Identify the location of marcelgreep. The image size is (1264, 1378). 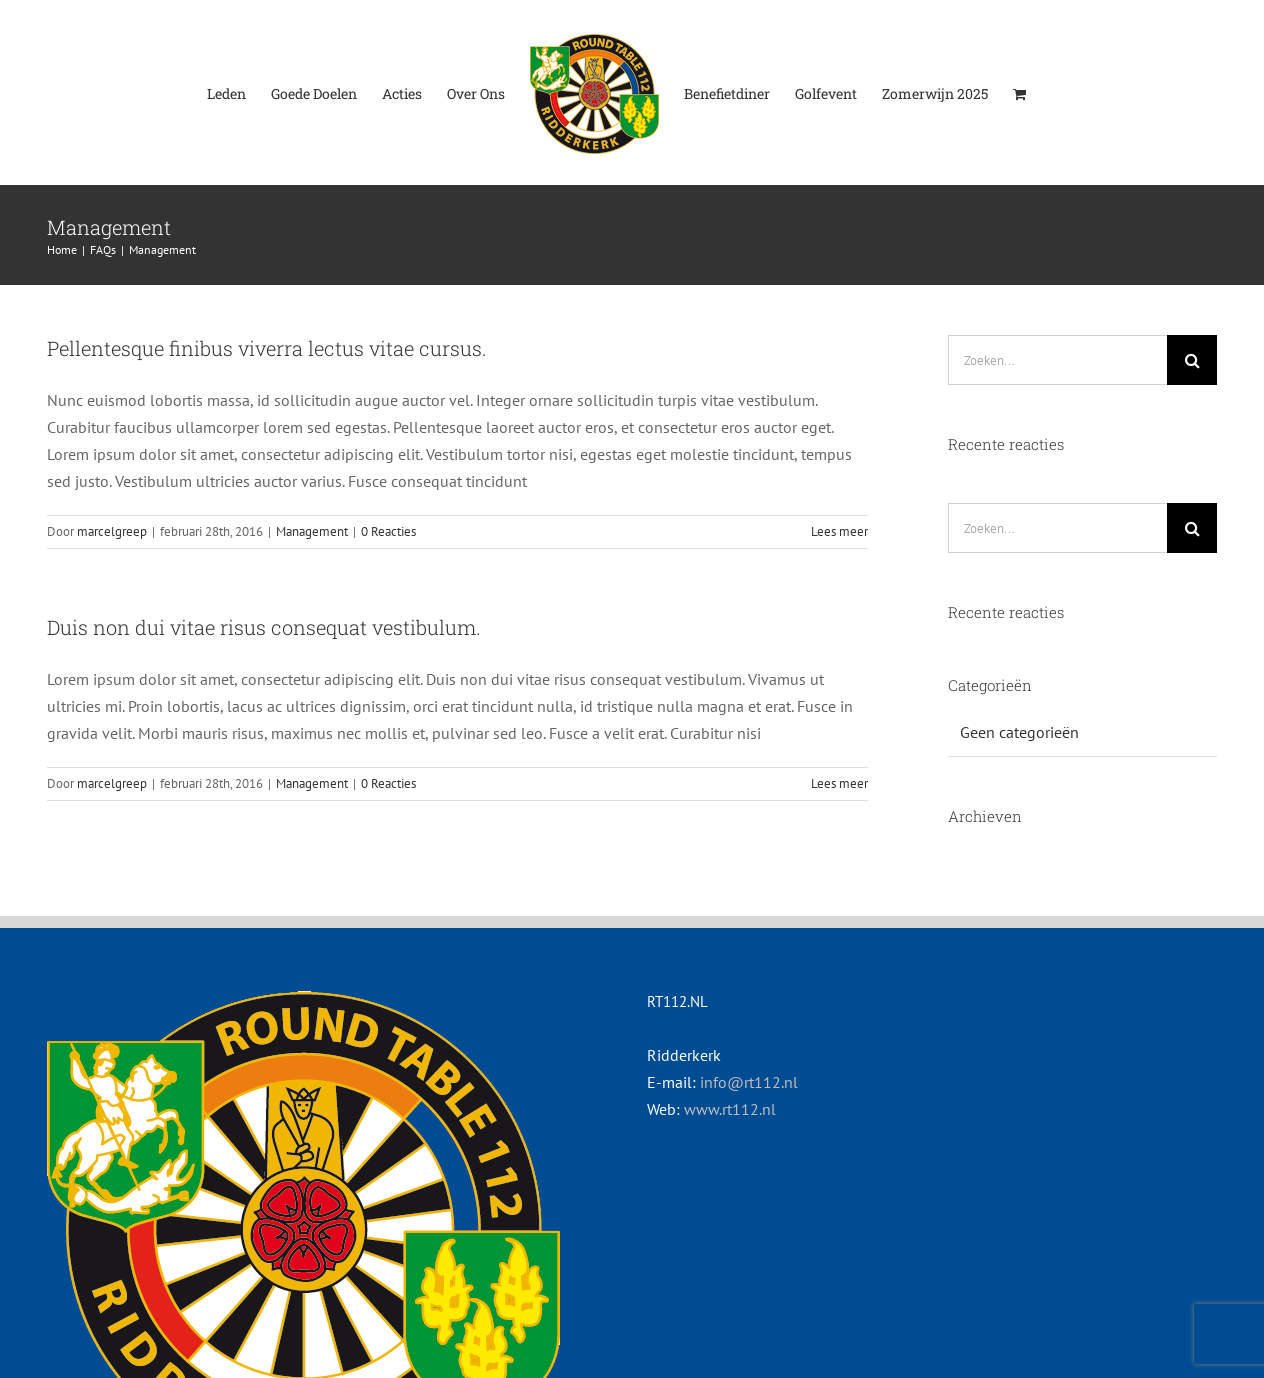
(112, 531).